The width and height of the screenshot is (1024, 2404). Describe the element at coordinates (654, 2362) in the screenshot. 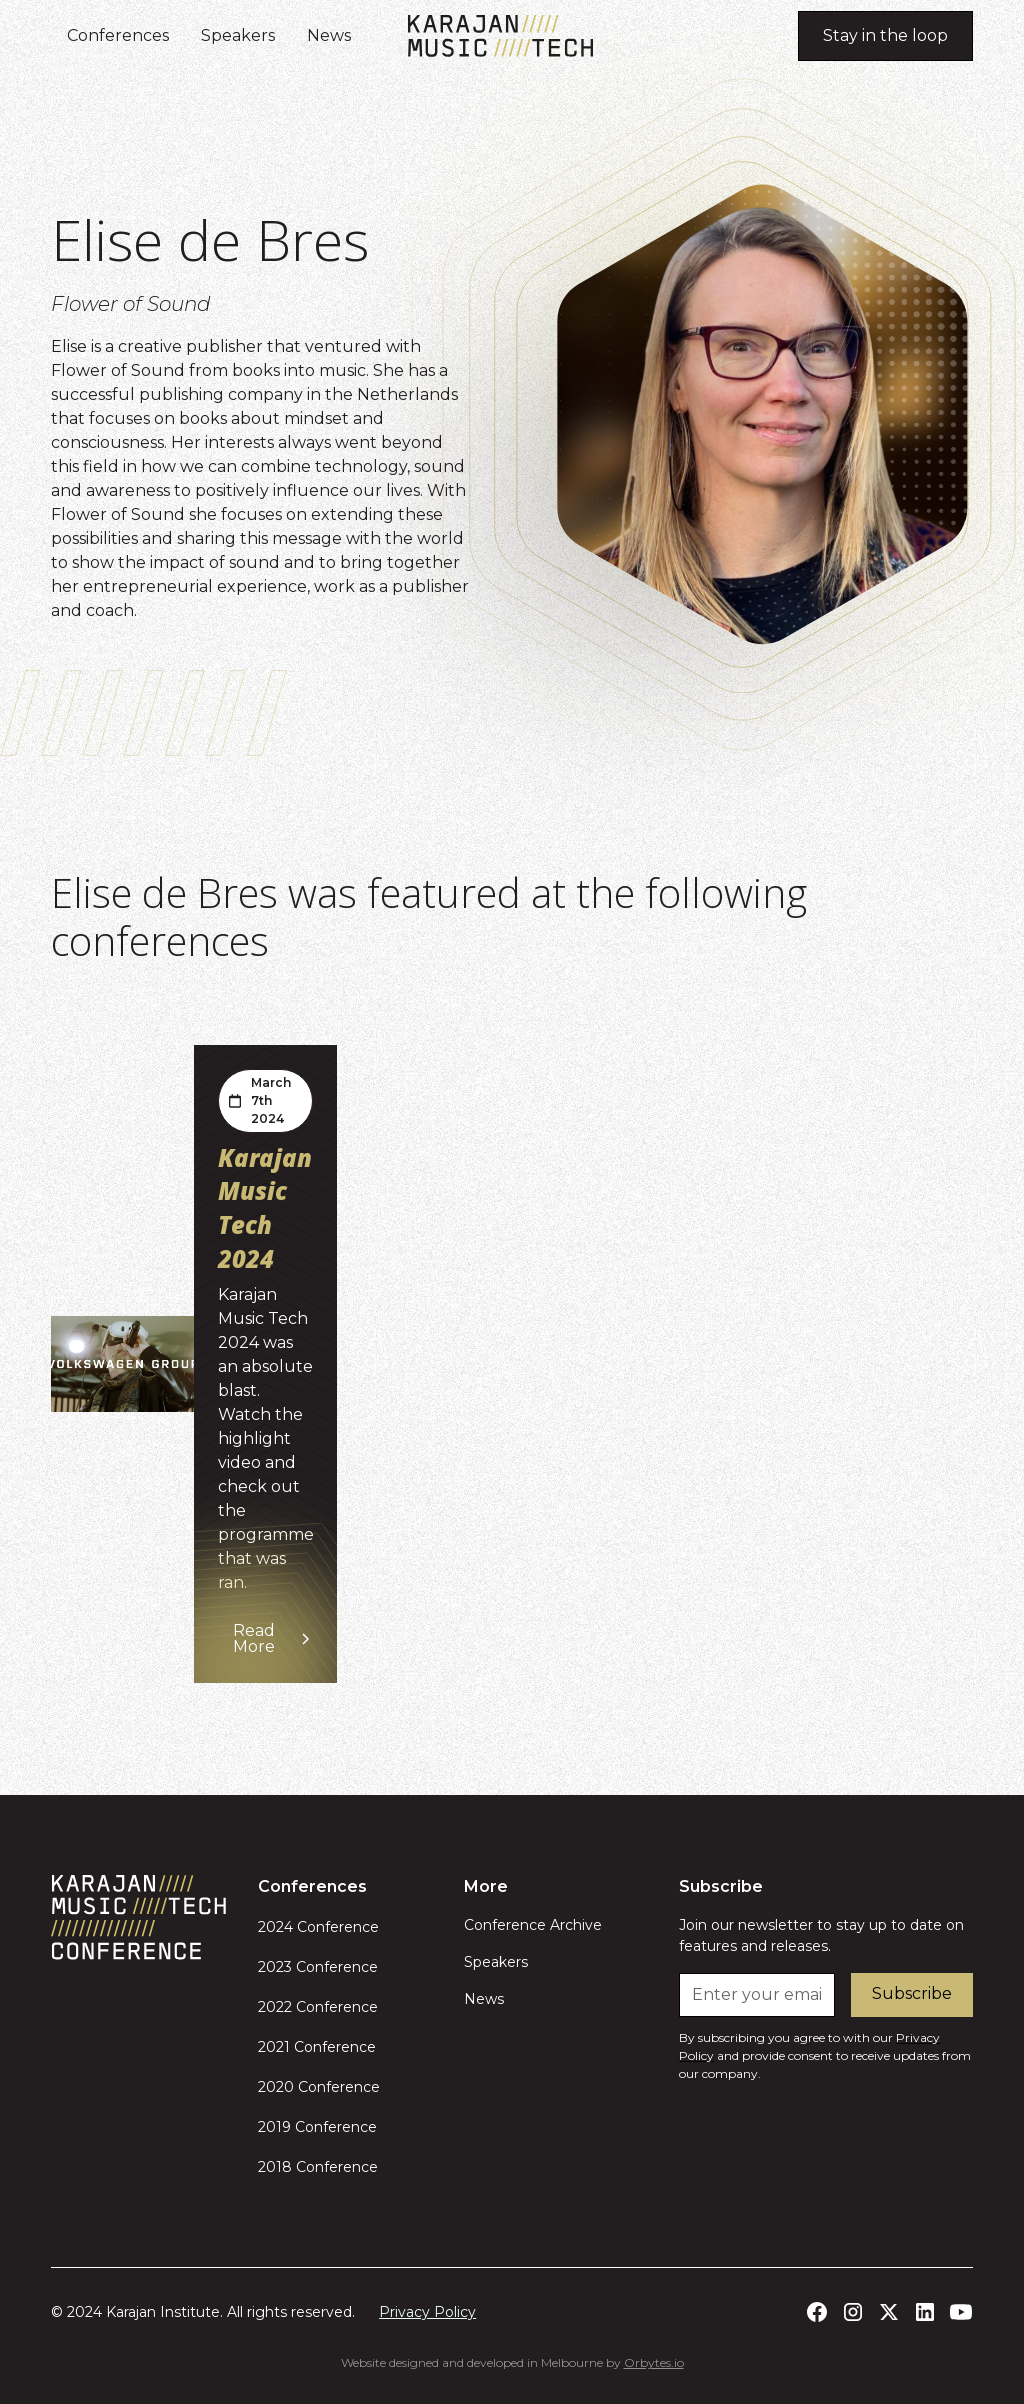

I see `Orbytes.io` at that location.